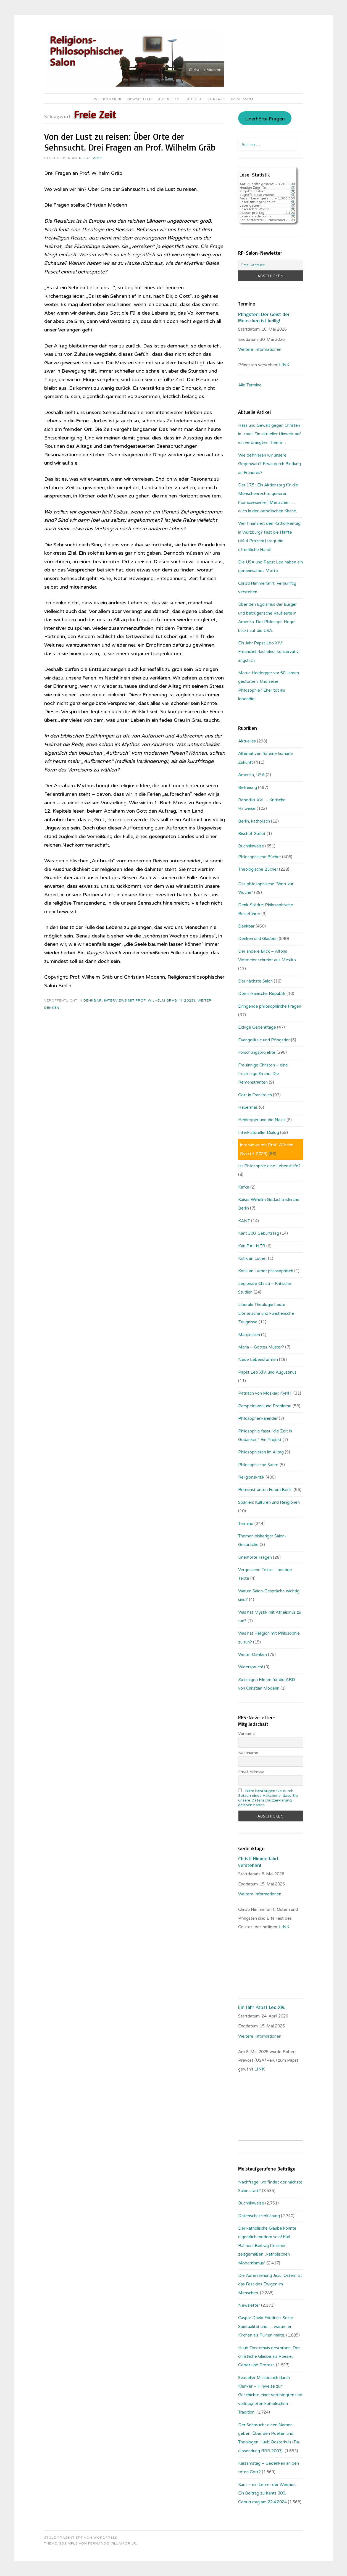  Describe the element at coordinates (248, 1107) in the screenshot. I see `Habermas` at that location.